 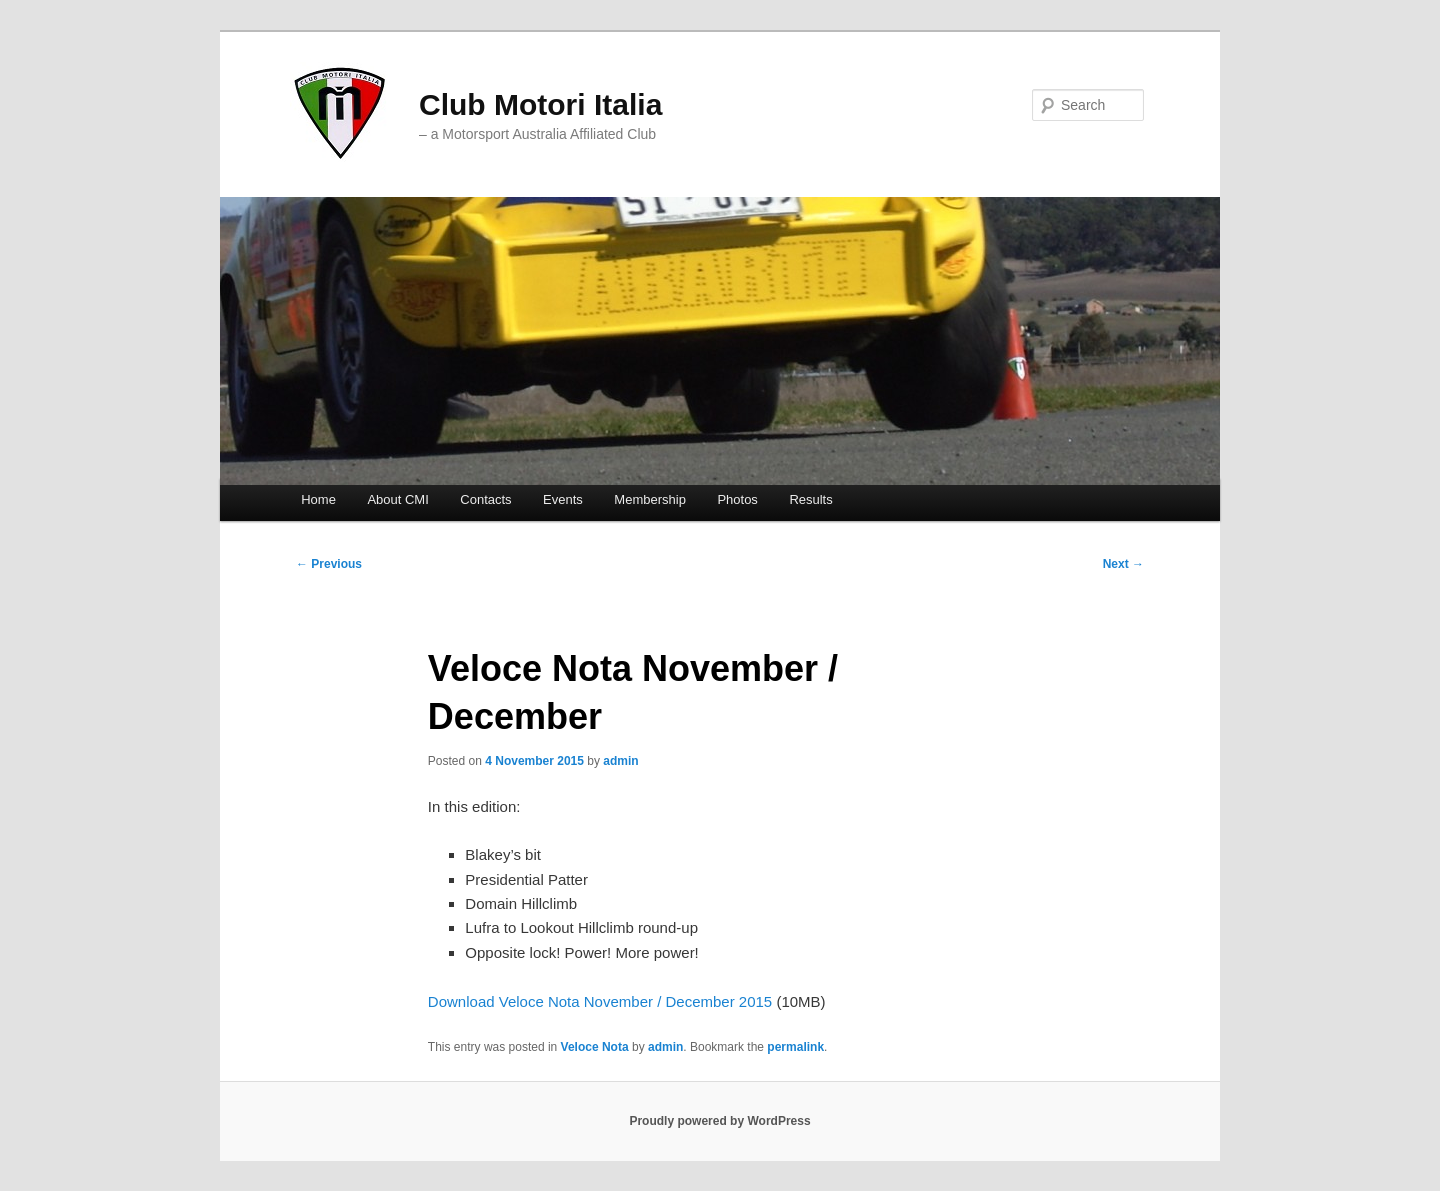 What do you see at coordinates (810, 499) in the screenshot?
I see `Results` at bounding box center [810, 499].